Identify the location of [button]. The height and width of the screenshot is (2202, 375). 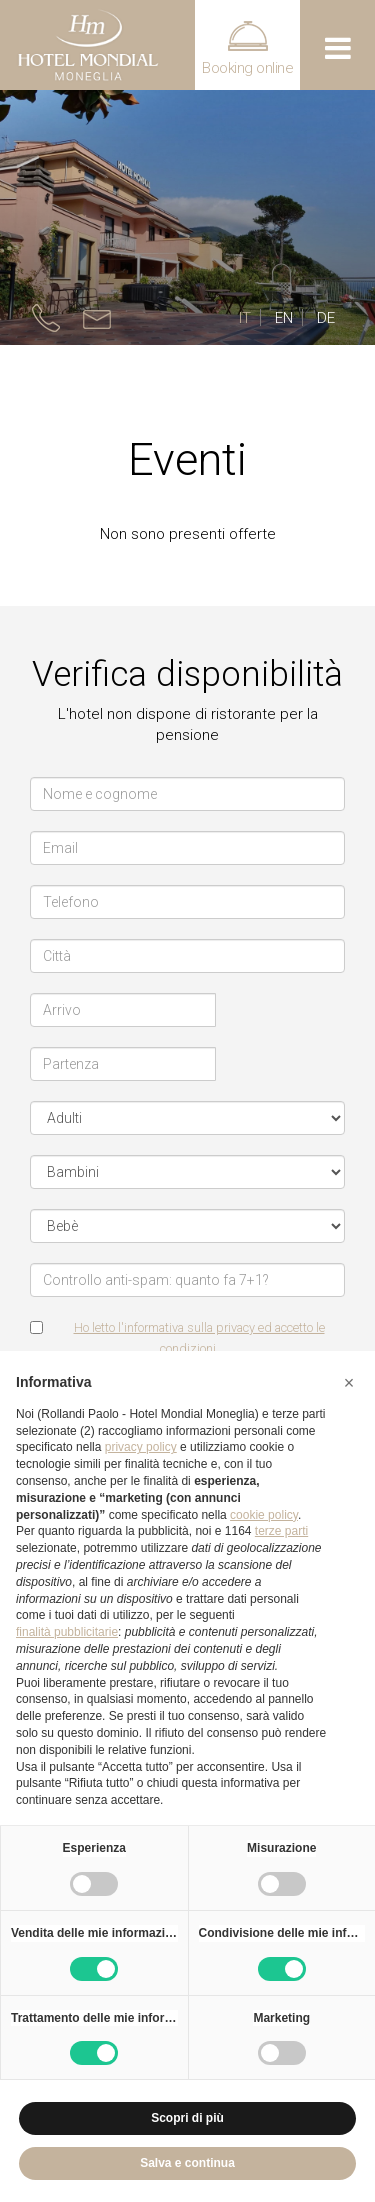
(349, 1383).